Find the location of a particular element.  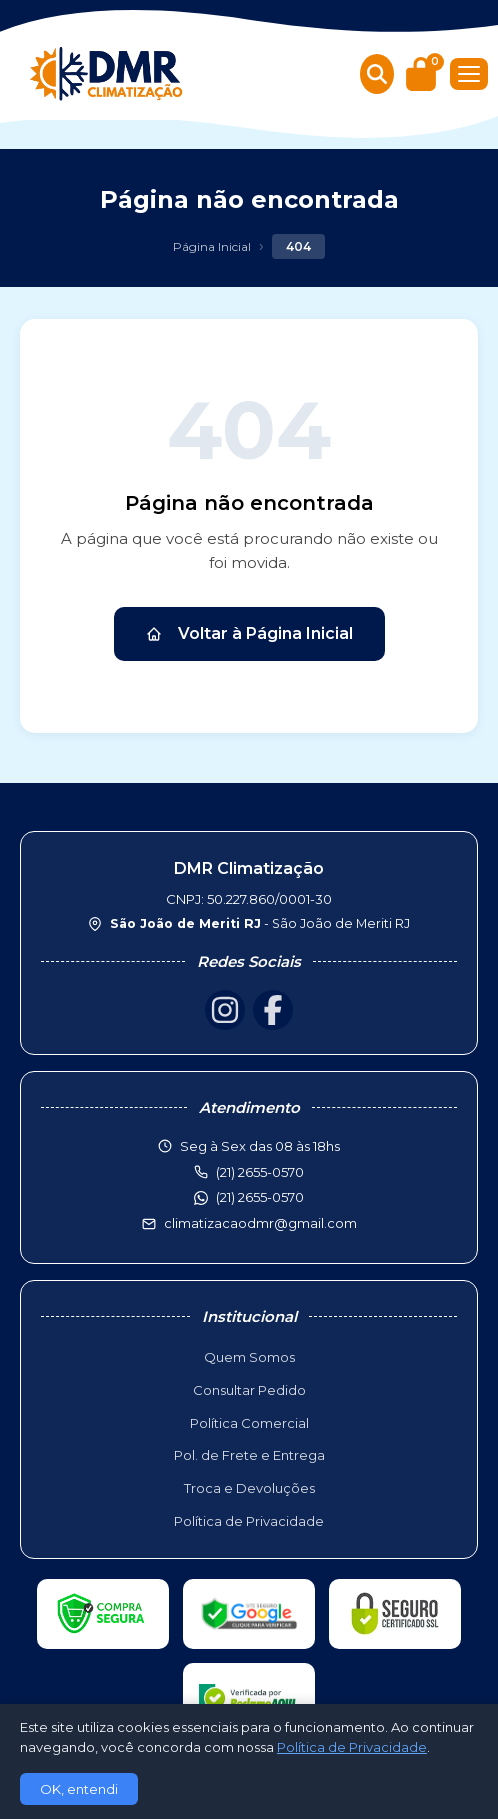

Quem Somos is located at coordinates (249, 1357).